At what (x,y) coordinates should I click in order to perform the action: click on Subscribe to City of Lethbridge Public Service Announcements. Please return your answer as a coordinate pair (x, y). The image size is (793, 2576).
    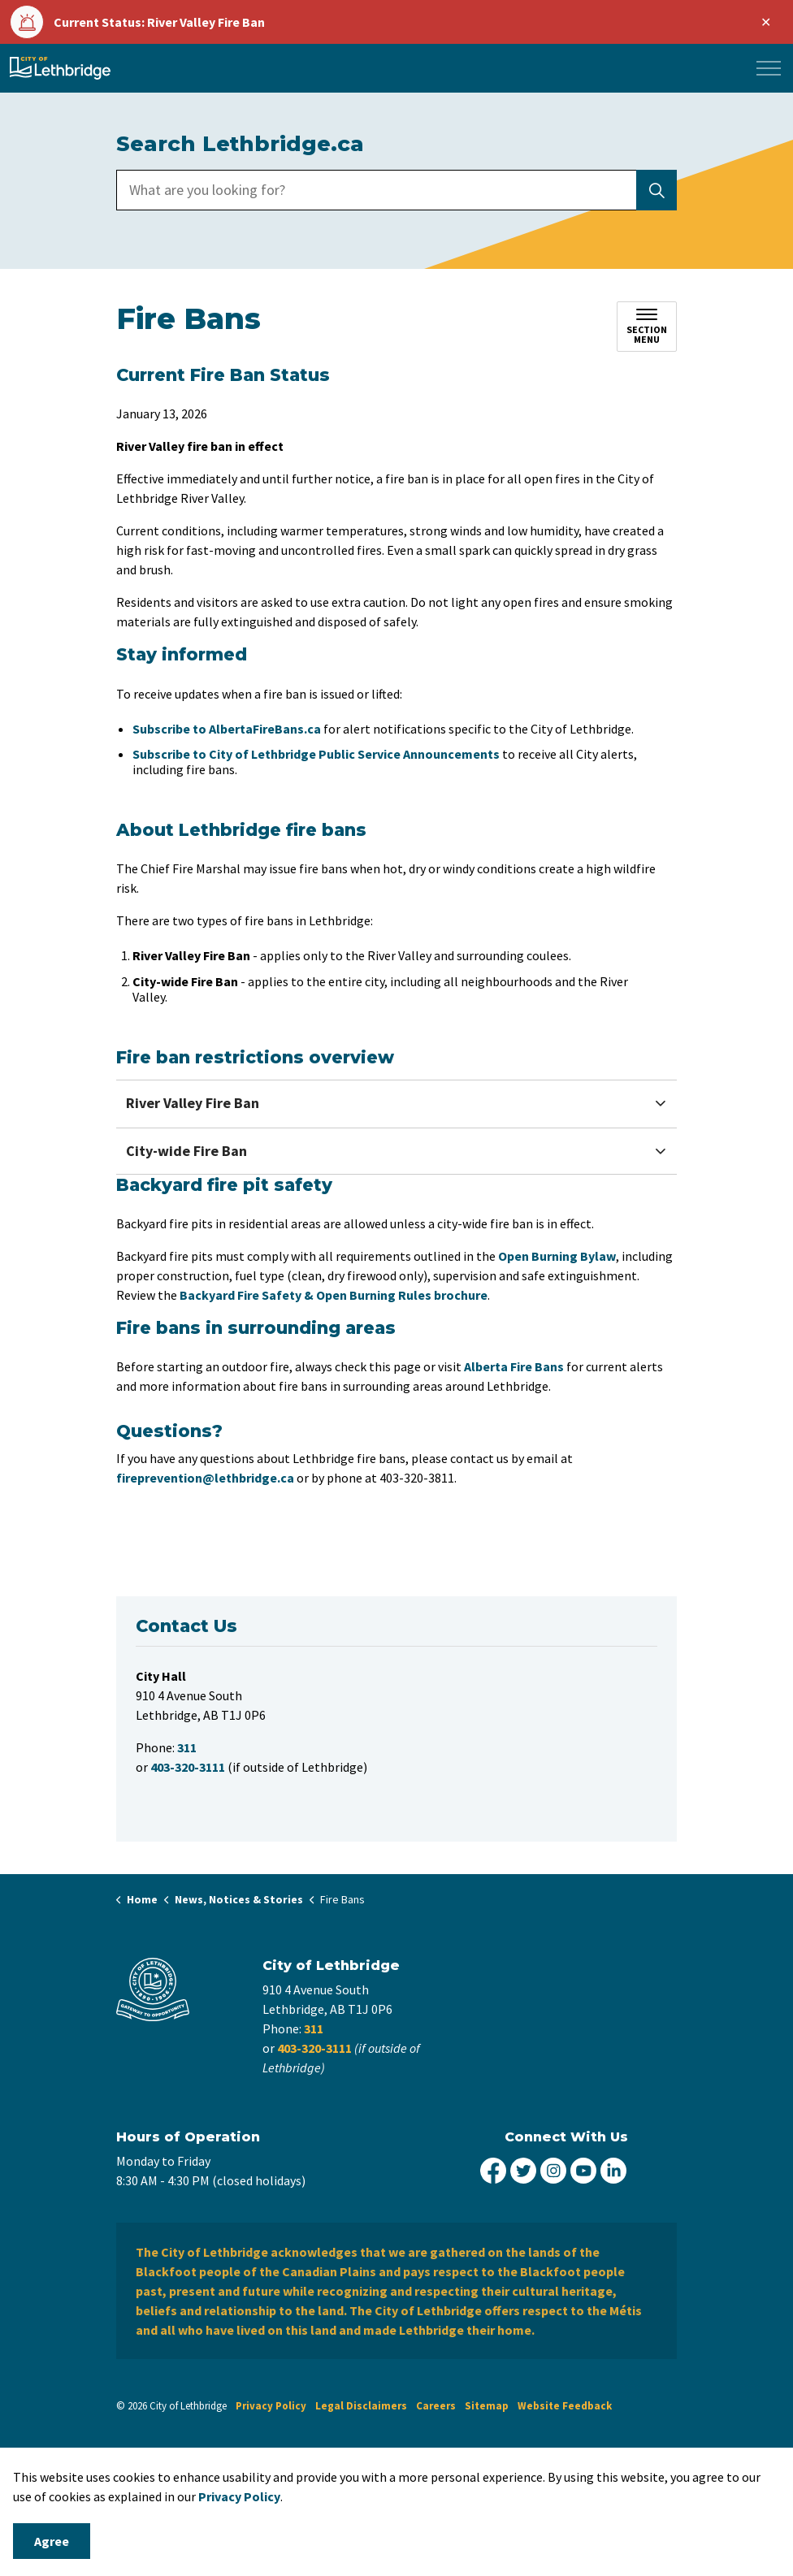
    Looking at the image, I should click on (316, 754).